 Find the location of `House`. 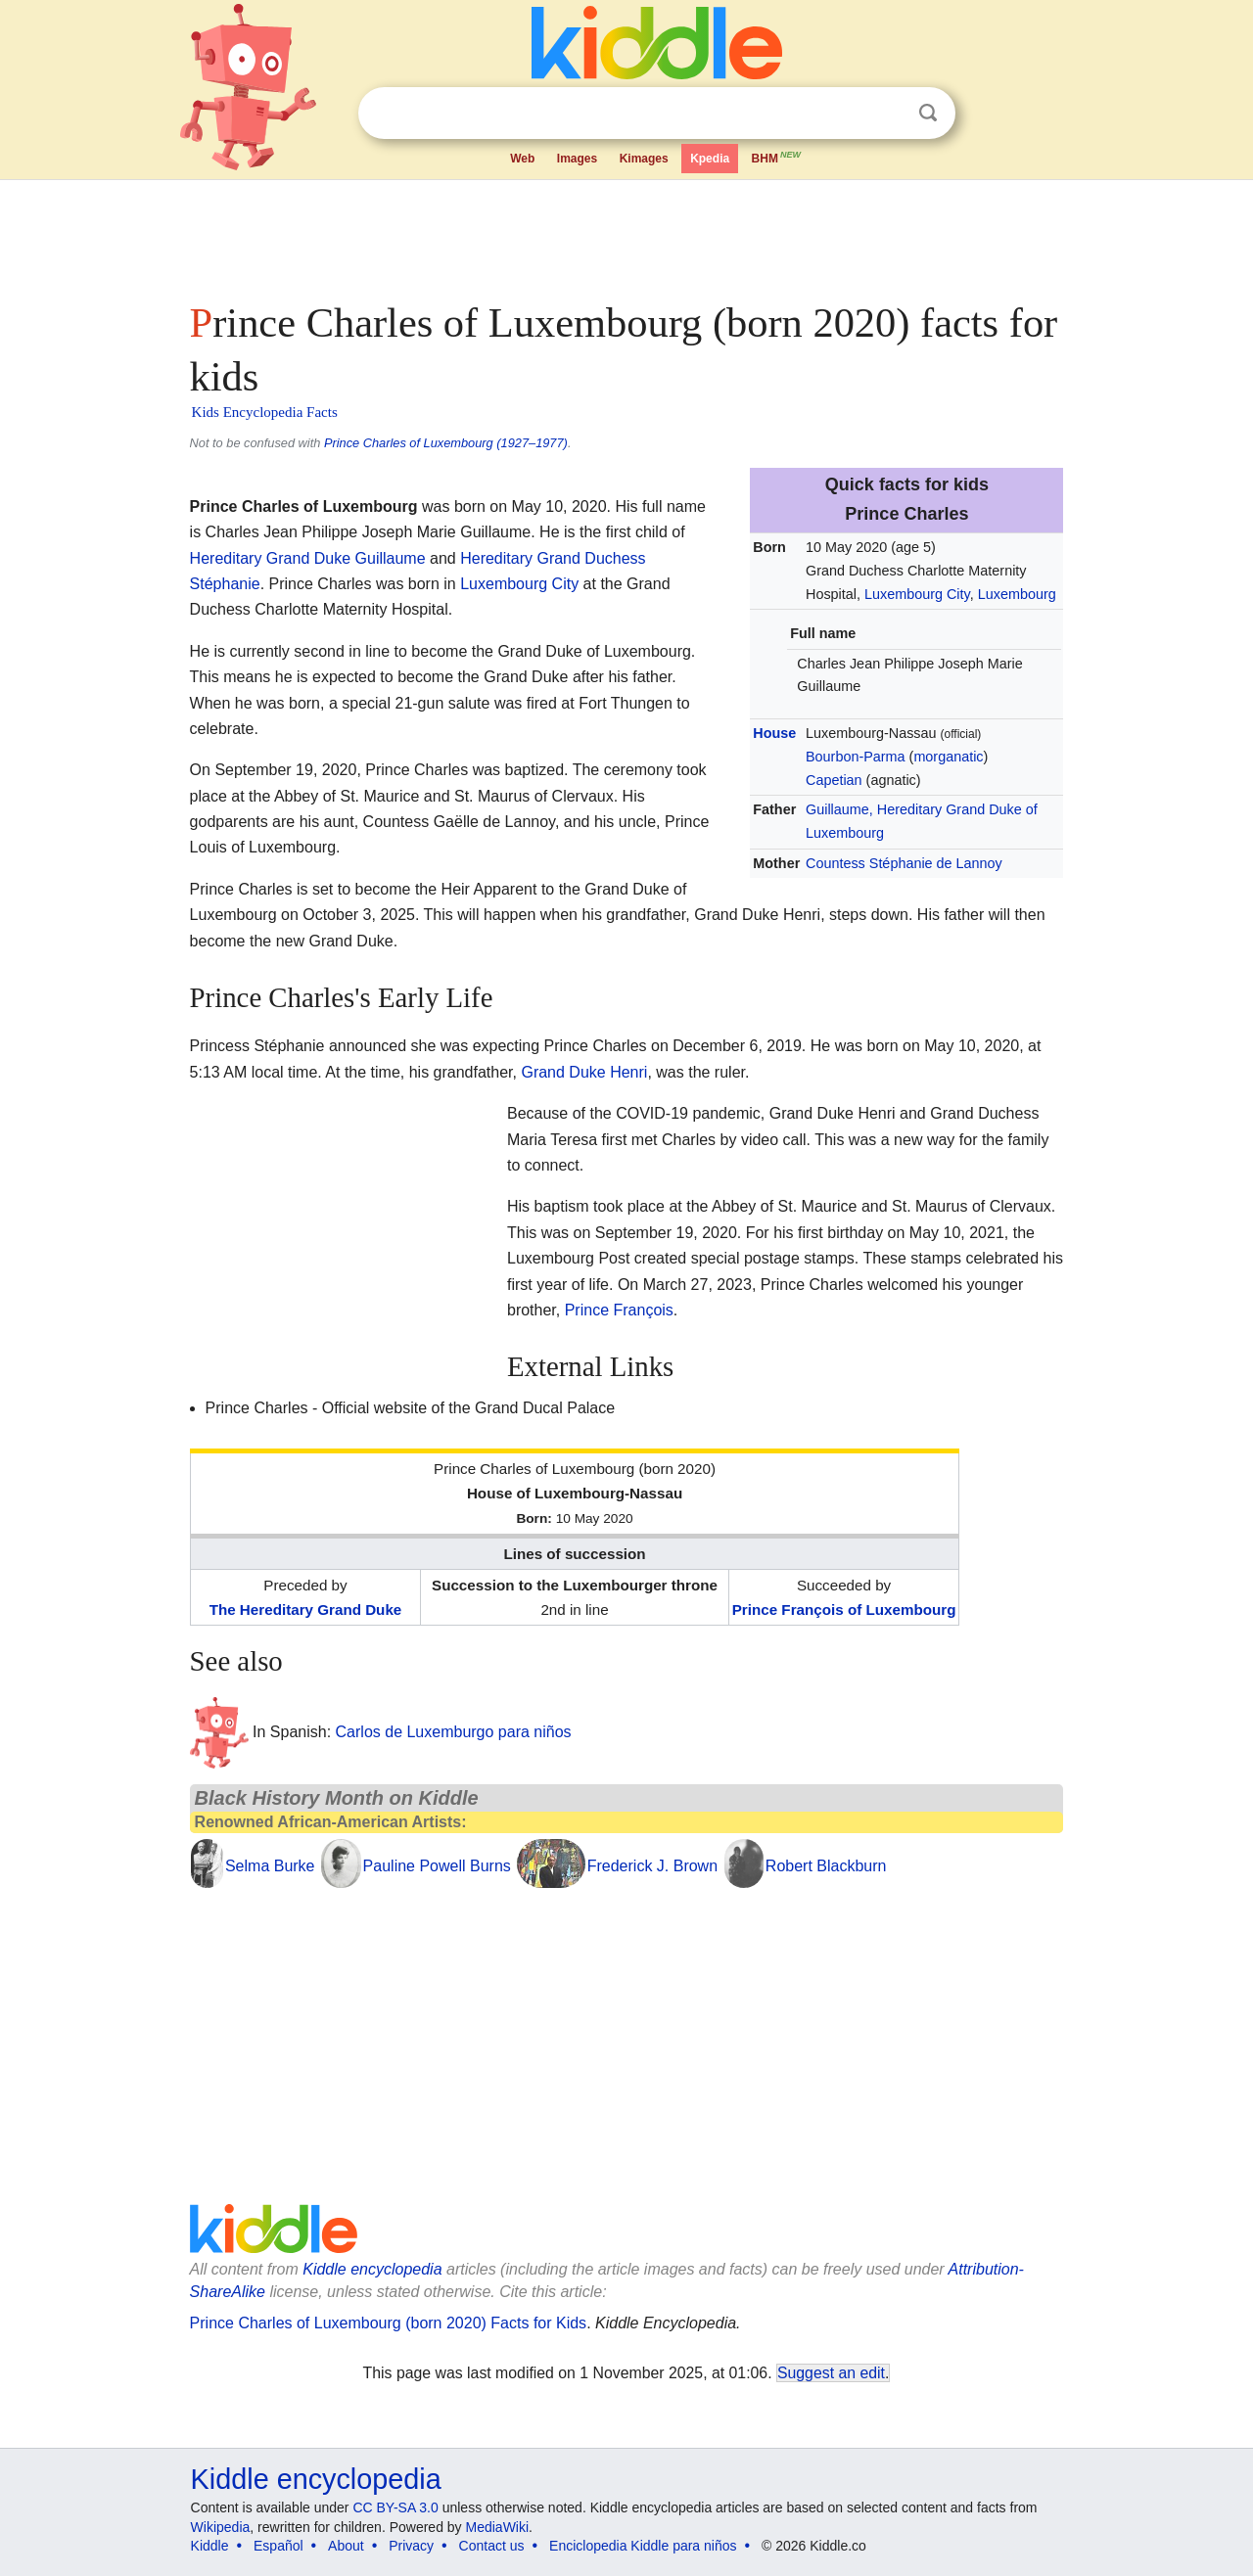

House is located at coordinates (774, 733).